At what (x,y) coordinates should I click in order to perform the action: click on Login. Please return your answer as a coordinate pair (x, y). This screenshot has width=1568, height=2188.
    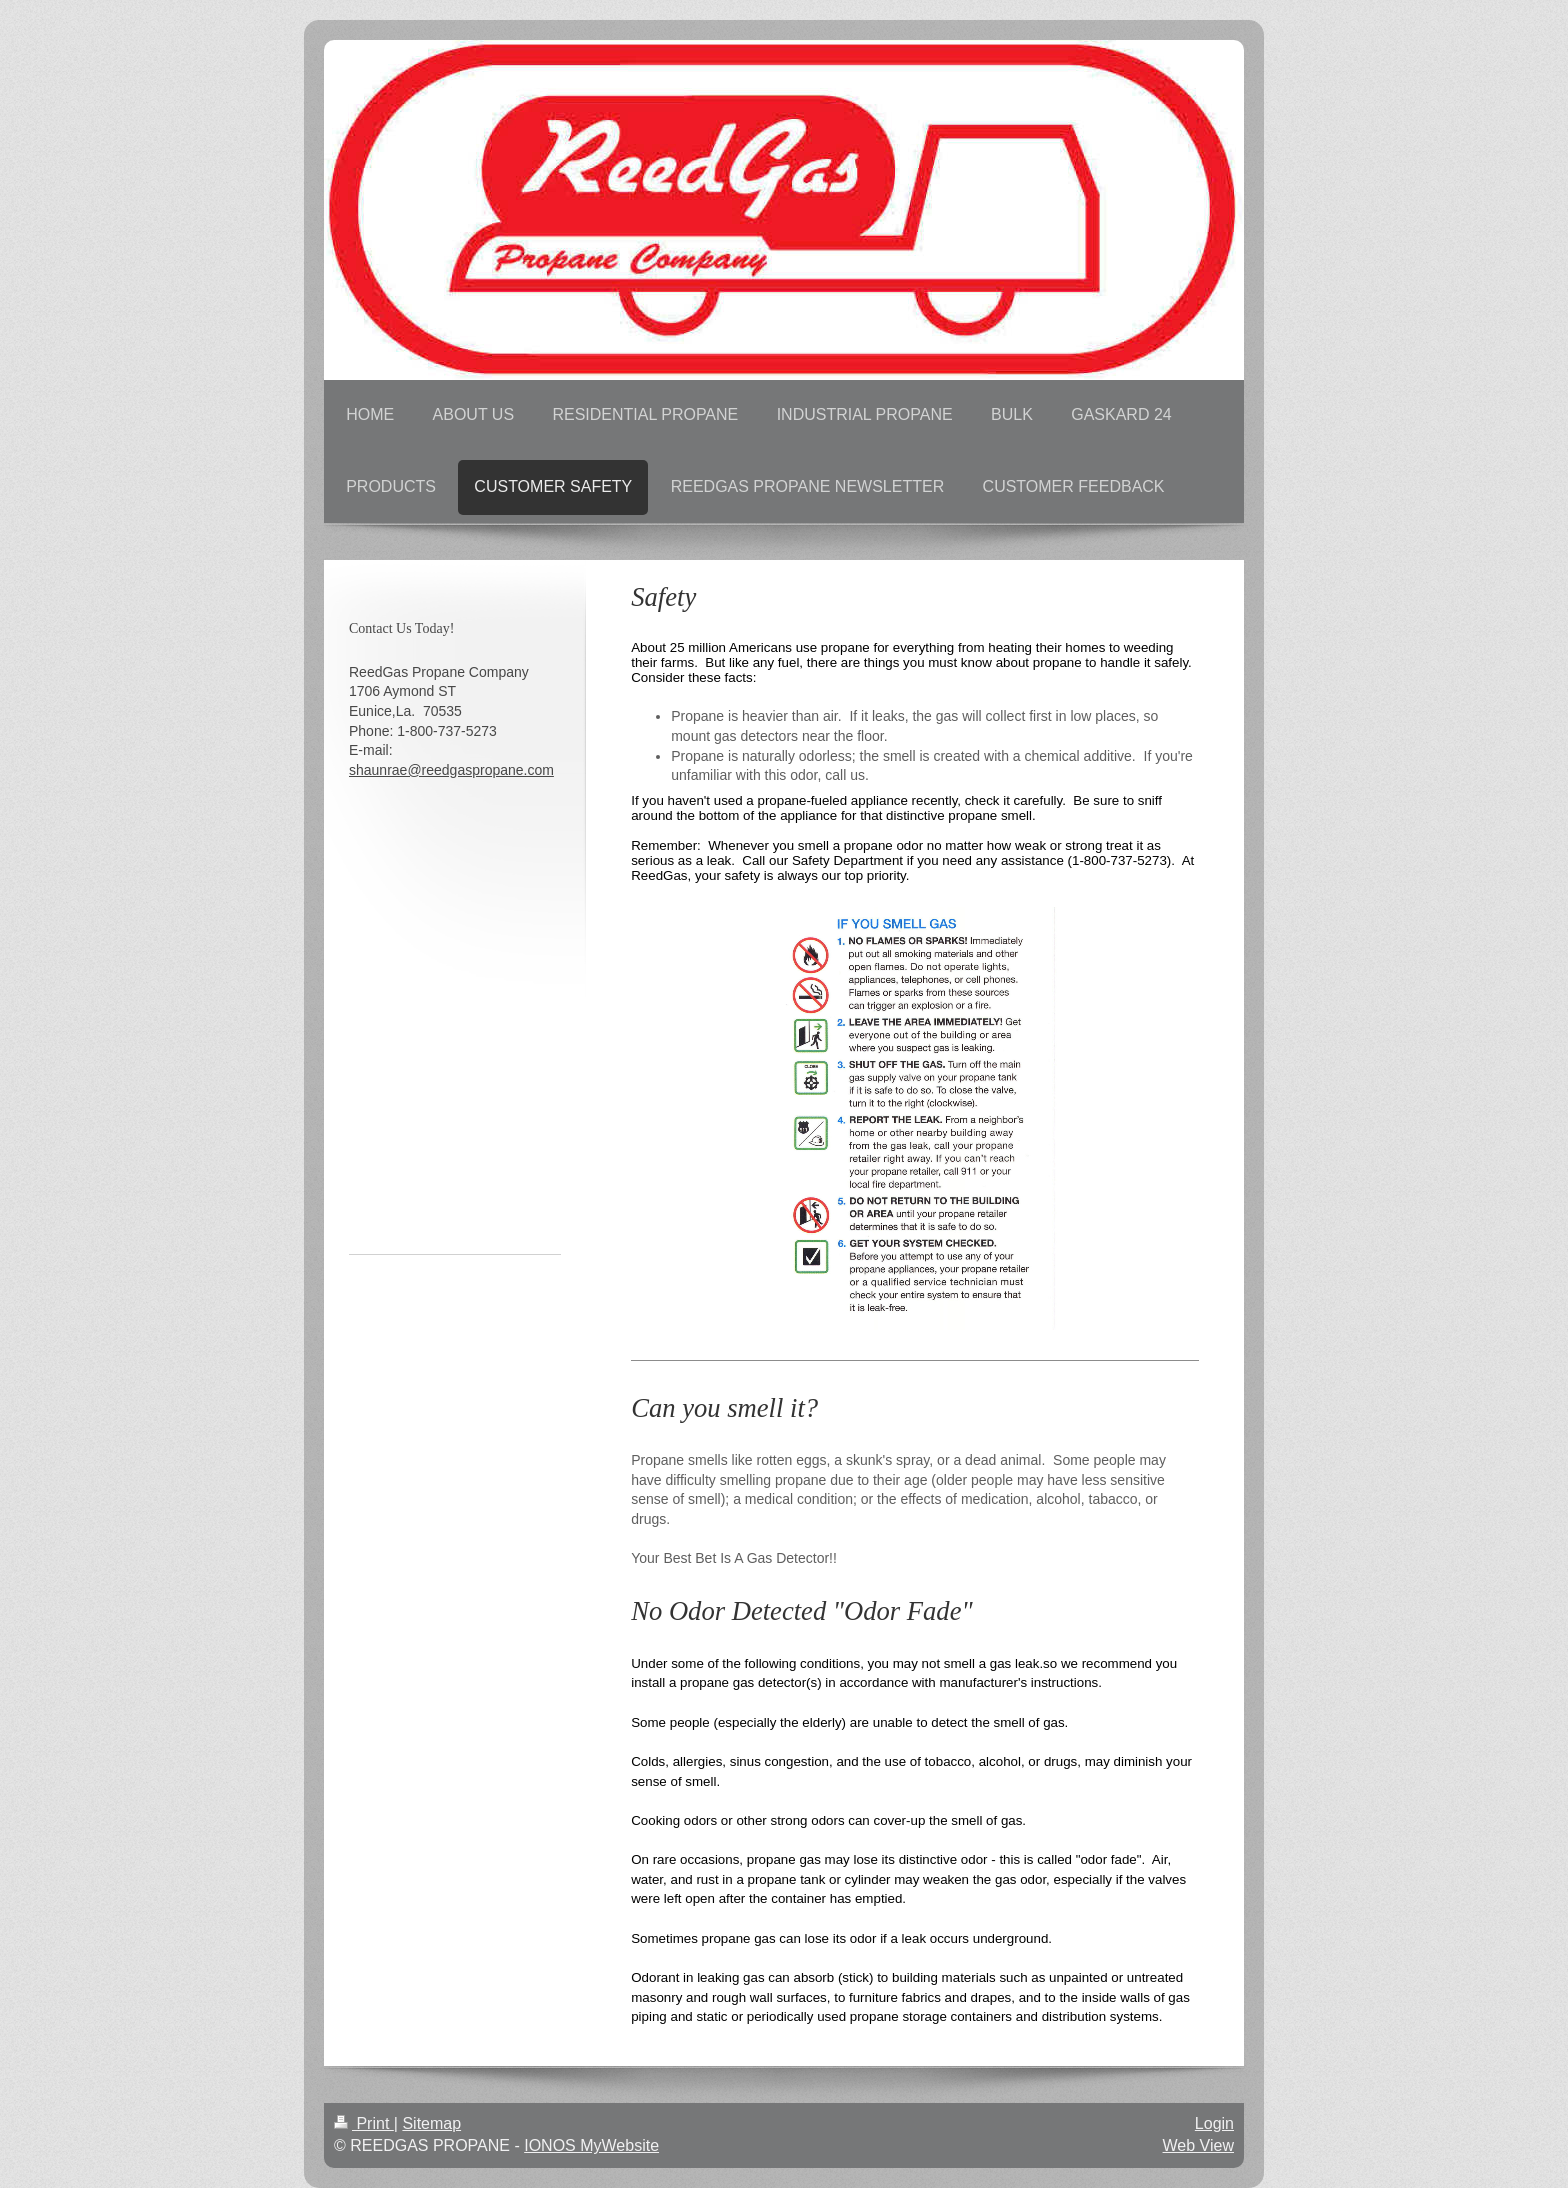
    Looking at the image, I should click on (1214, 2123).